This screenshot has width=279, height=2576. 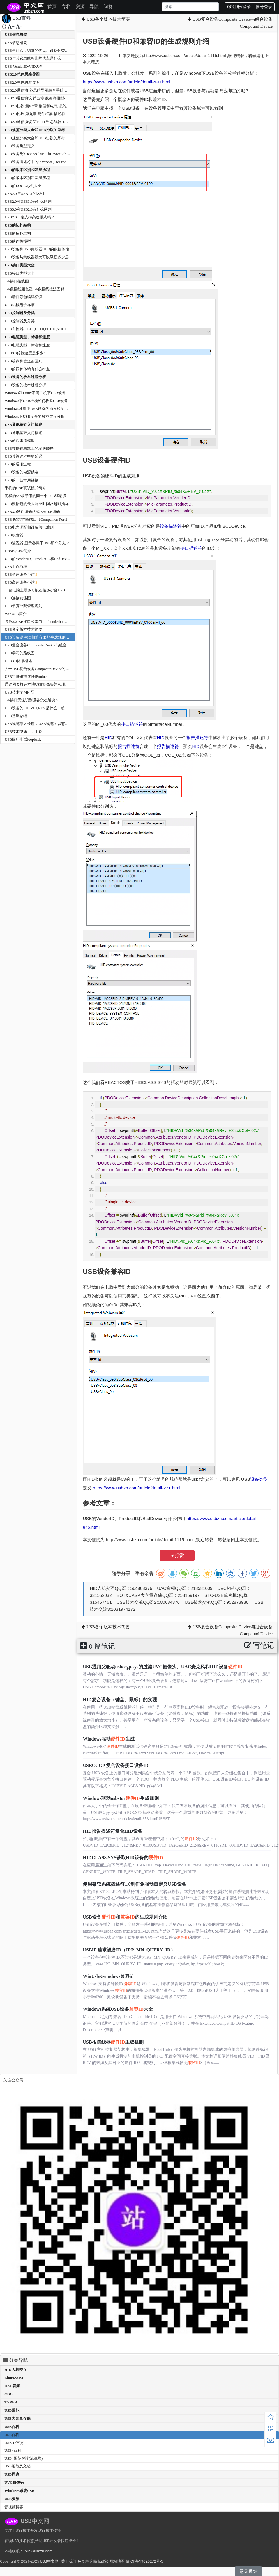 What do you see at coordinates (19, 2490) in the screenshot?
I see `Windows系统USB` at bounding box center [19, 2490].